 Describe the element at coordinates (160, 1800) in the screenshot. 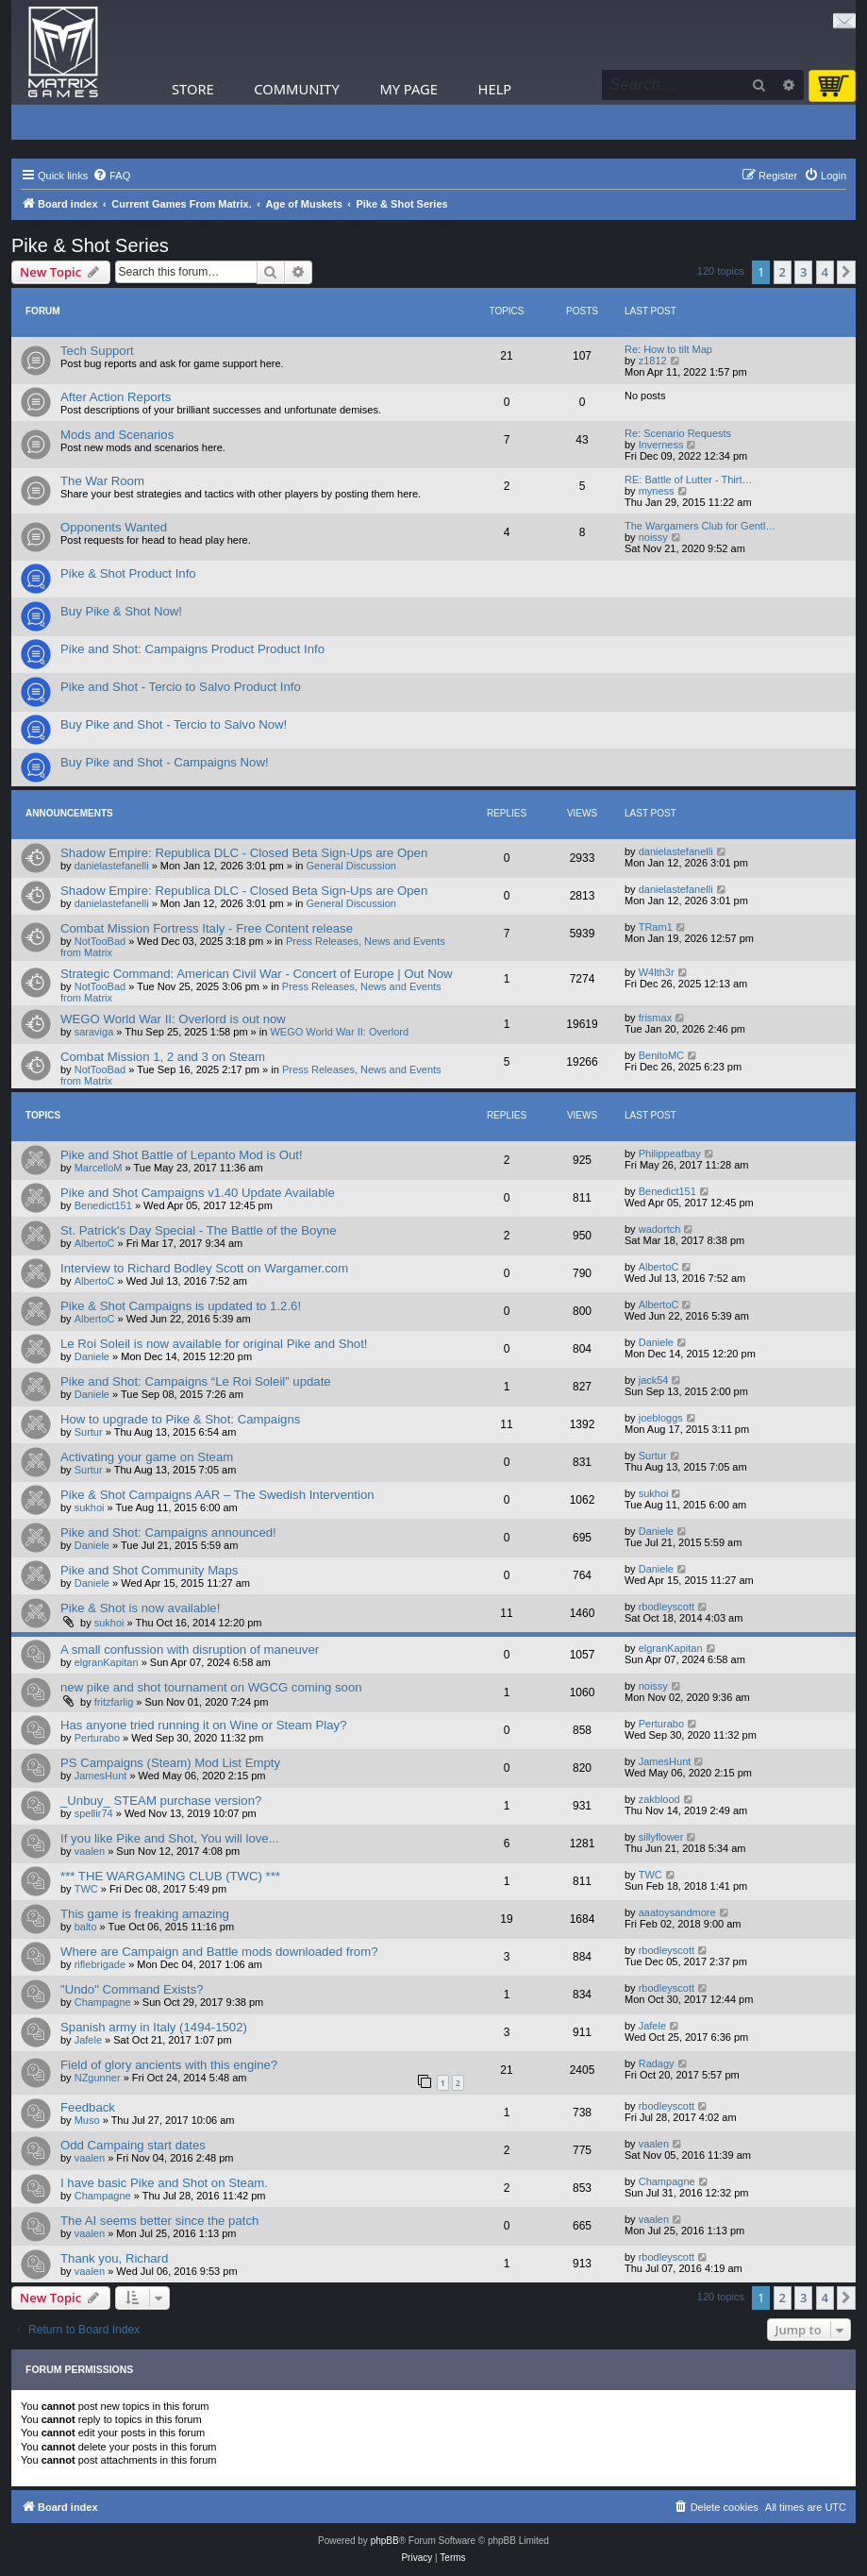

I see `_Unbuy_ STEAM purchase version?` at that location.